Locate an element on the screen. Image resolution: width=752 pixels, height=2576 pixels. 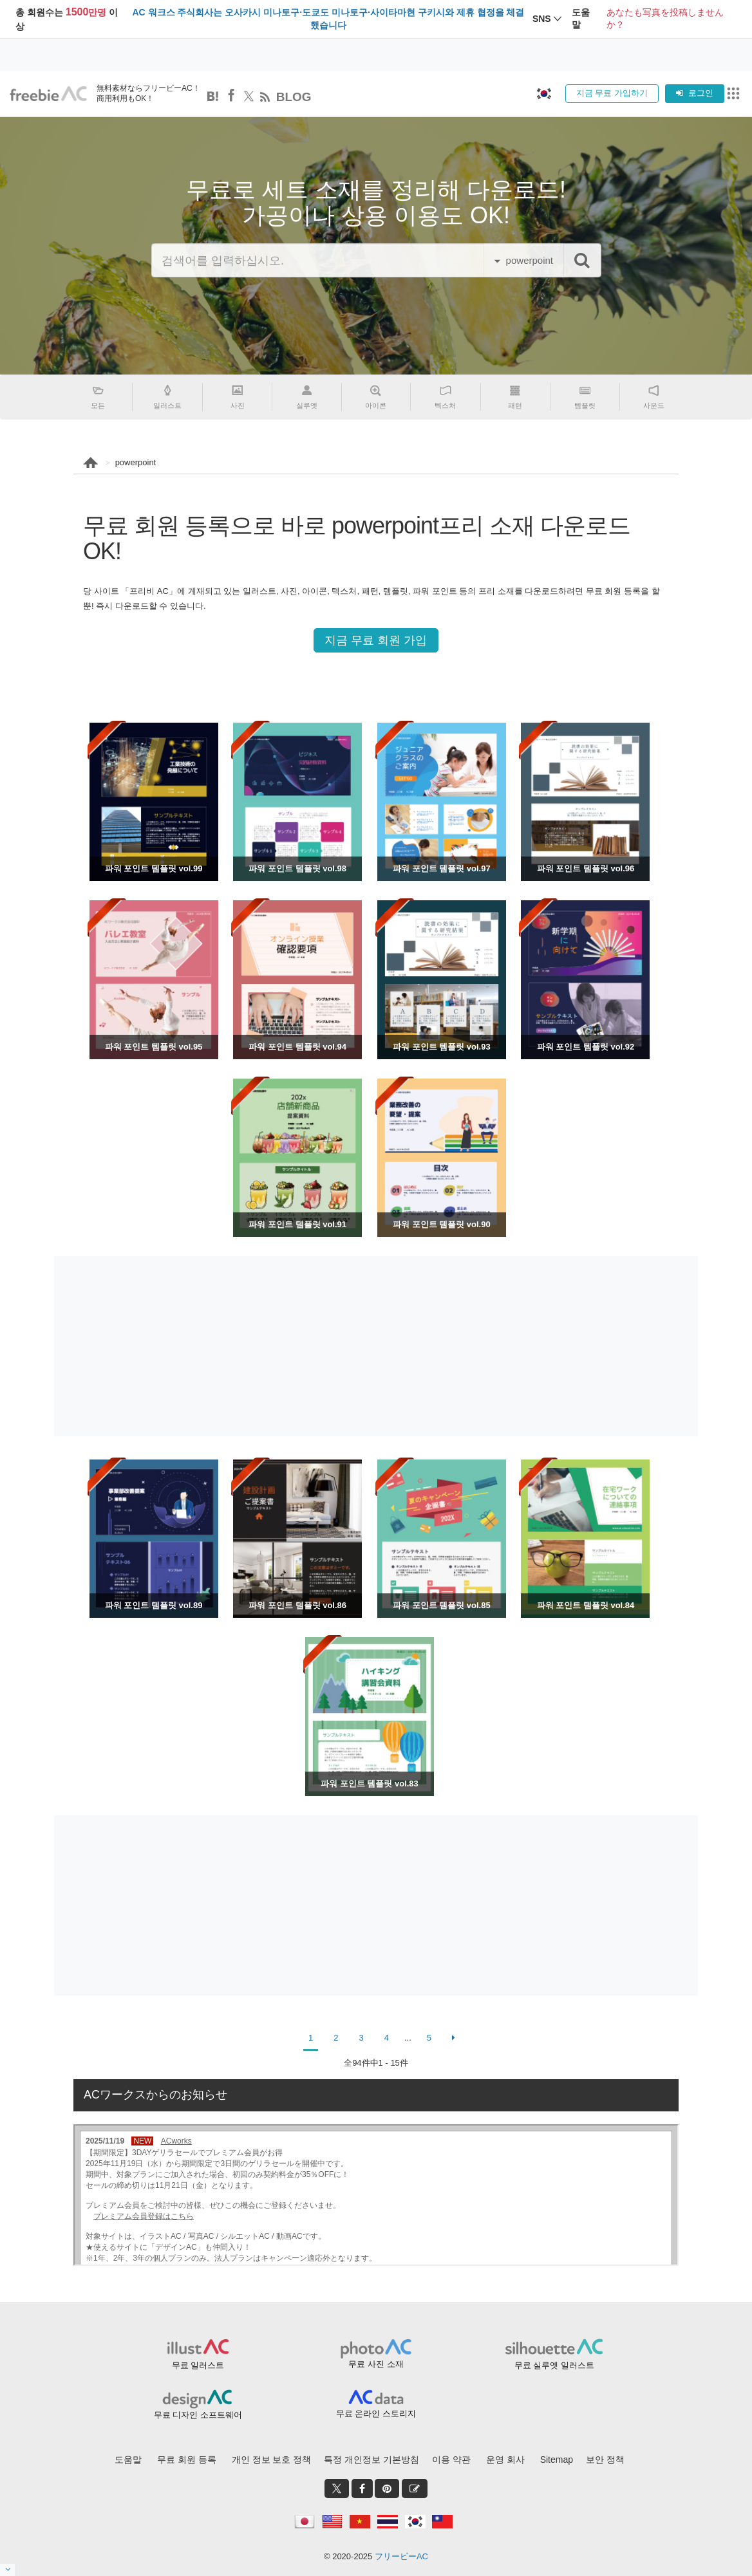
도움말 is located at coordinates (128, 2459).